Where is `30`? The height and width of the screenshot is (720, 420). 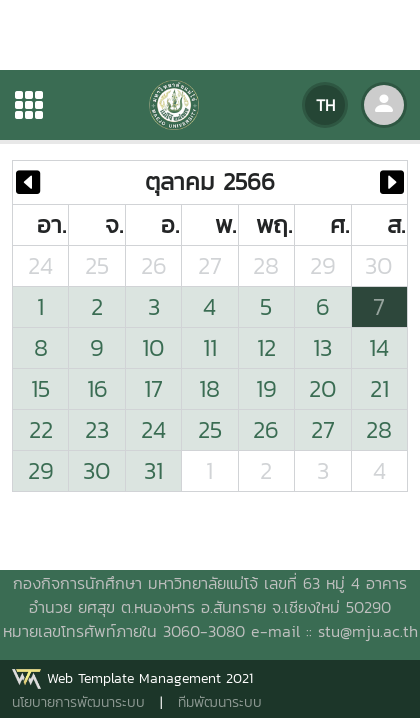
30 is located at coordinates (379, 265).